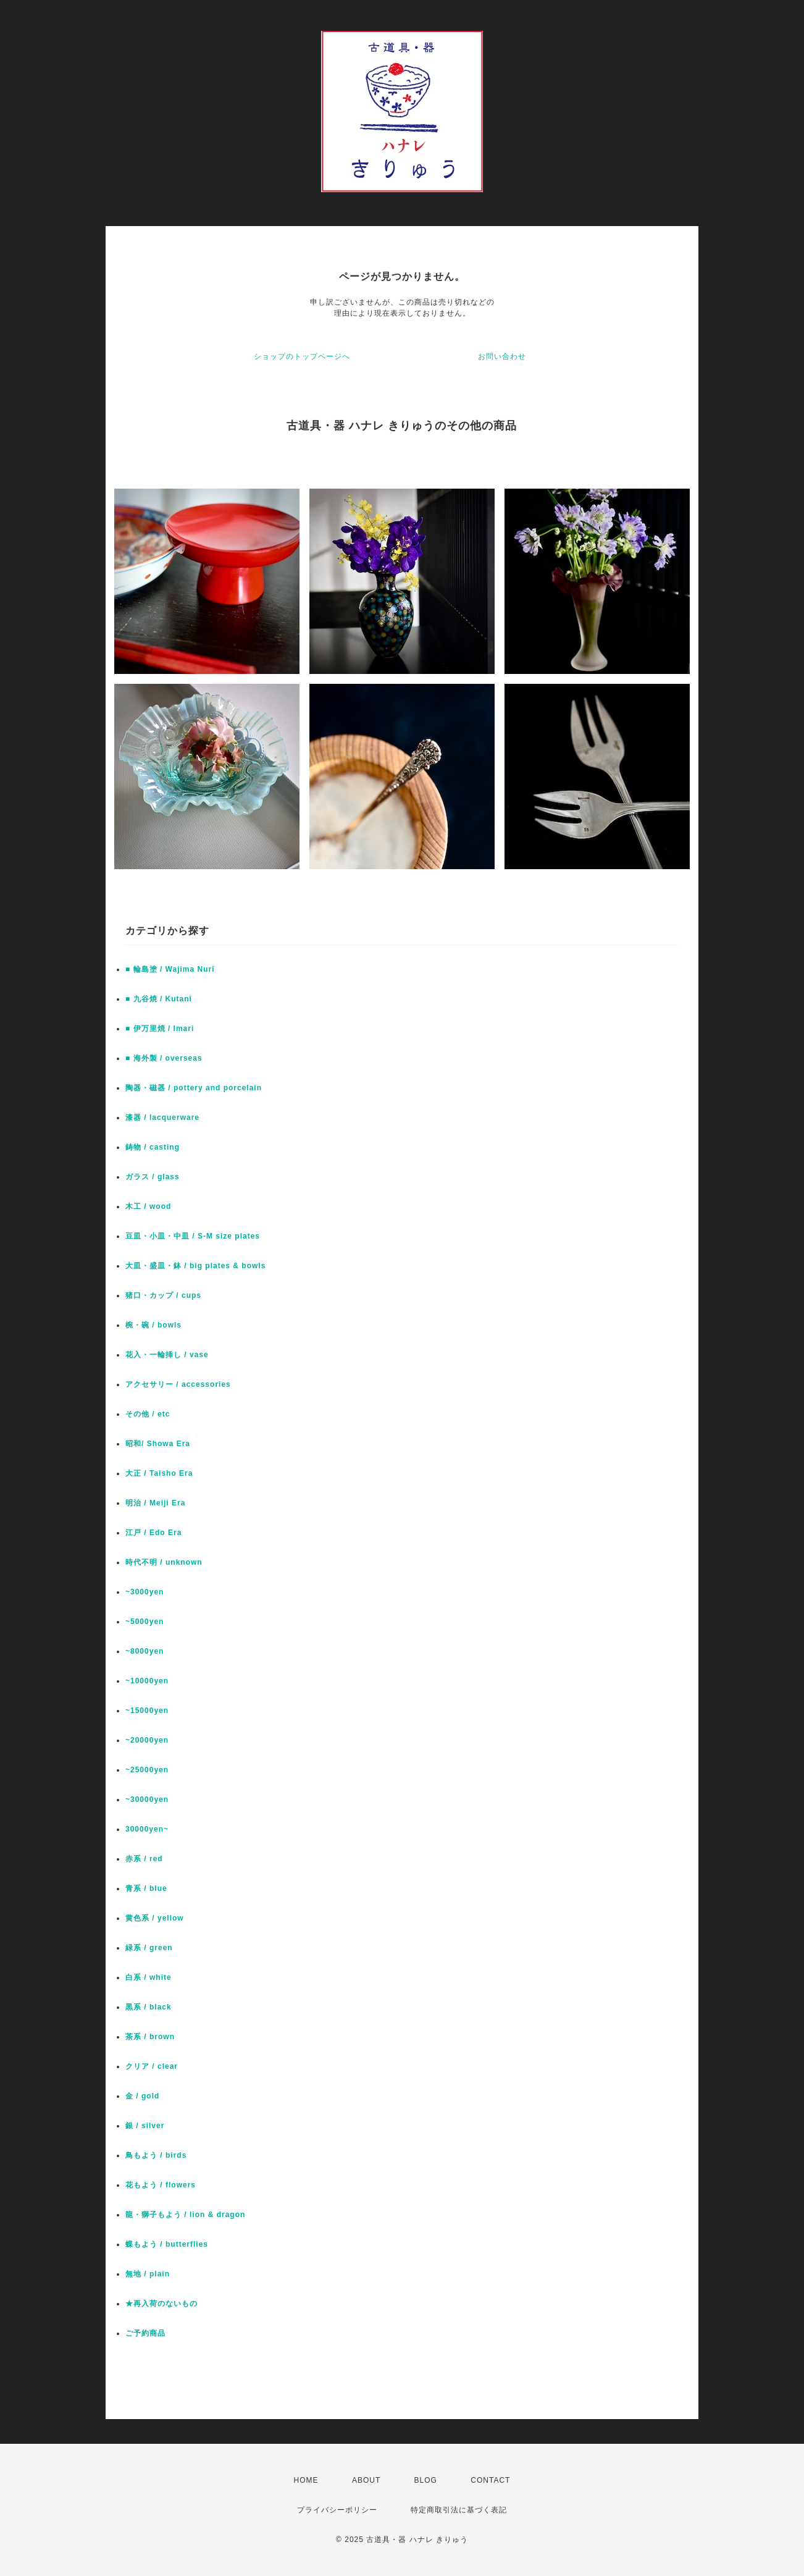 This screenshot has height=2576, width=804. Describe the element at coordinates (144, 1592) in the screenshot. I see `~3000yen` at that location.